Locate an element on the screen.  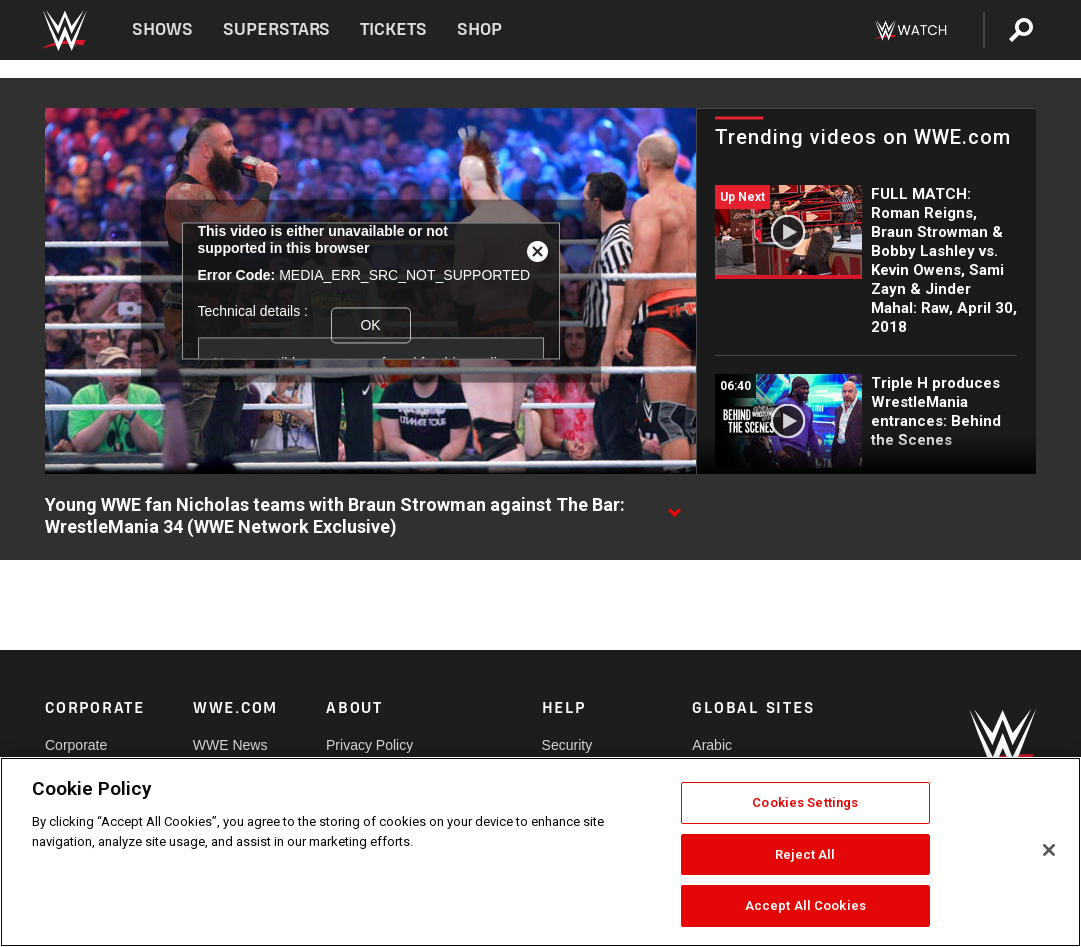
Accept All Cookies is located at coordinates (805, 905).